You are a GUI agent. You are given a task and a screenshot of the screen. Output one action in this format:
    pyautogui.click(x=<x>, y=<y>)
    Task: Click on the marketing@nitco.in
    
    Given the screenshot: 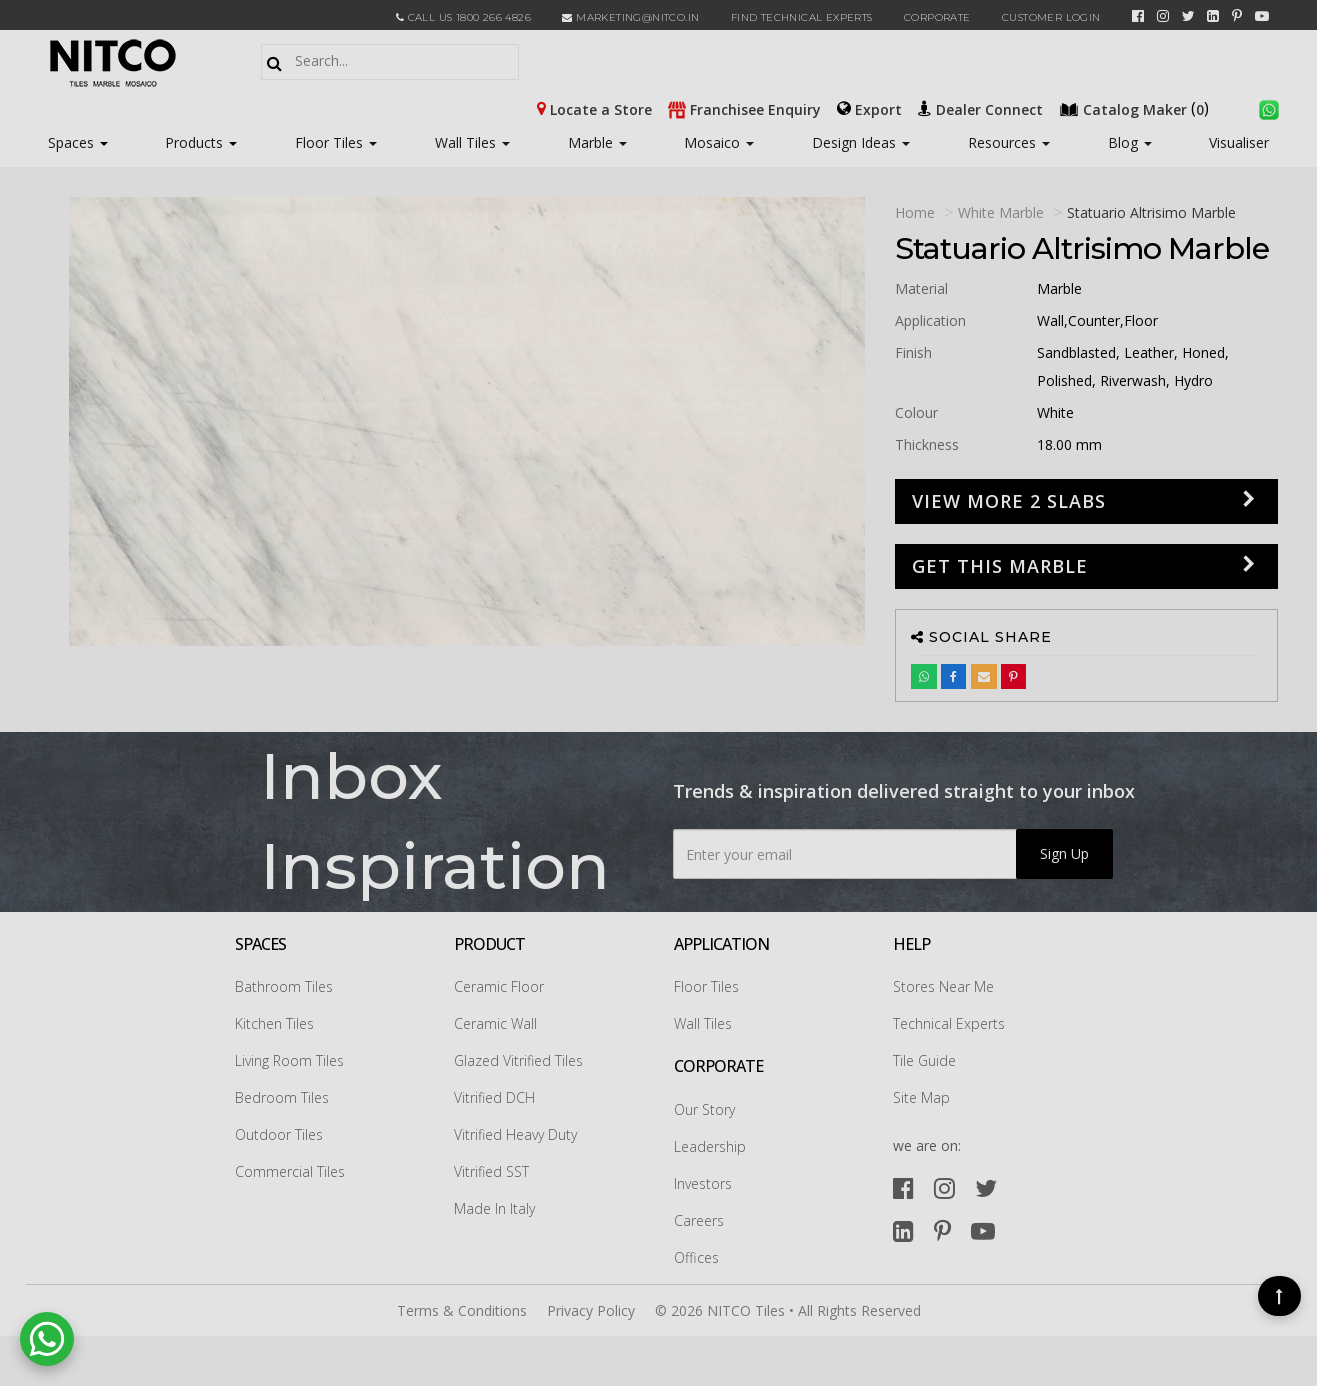 What is the action you would take?
    pyautogui.click(x=630, y=17)
    